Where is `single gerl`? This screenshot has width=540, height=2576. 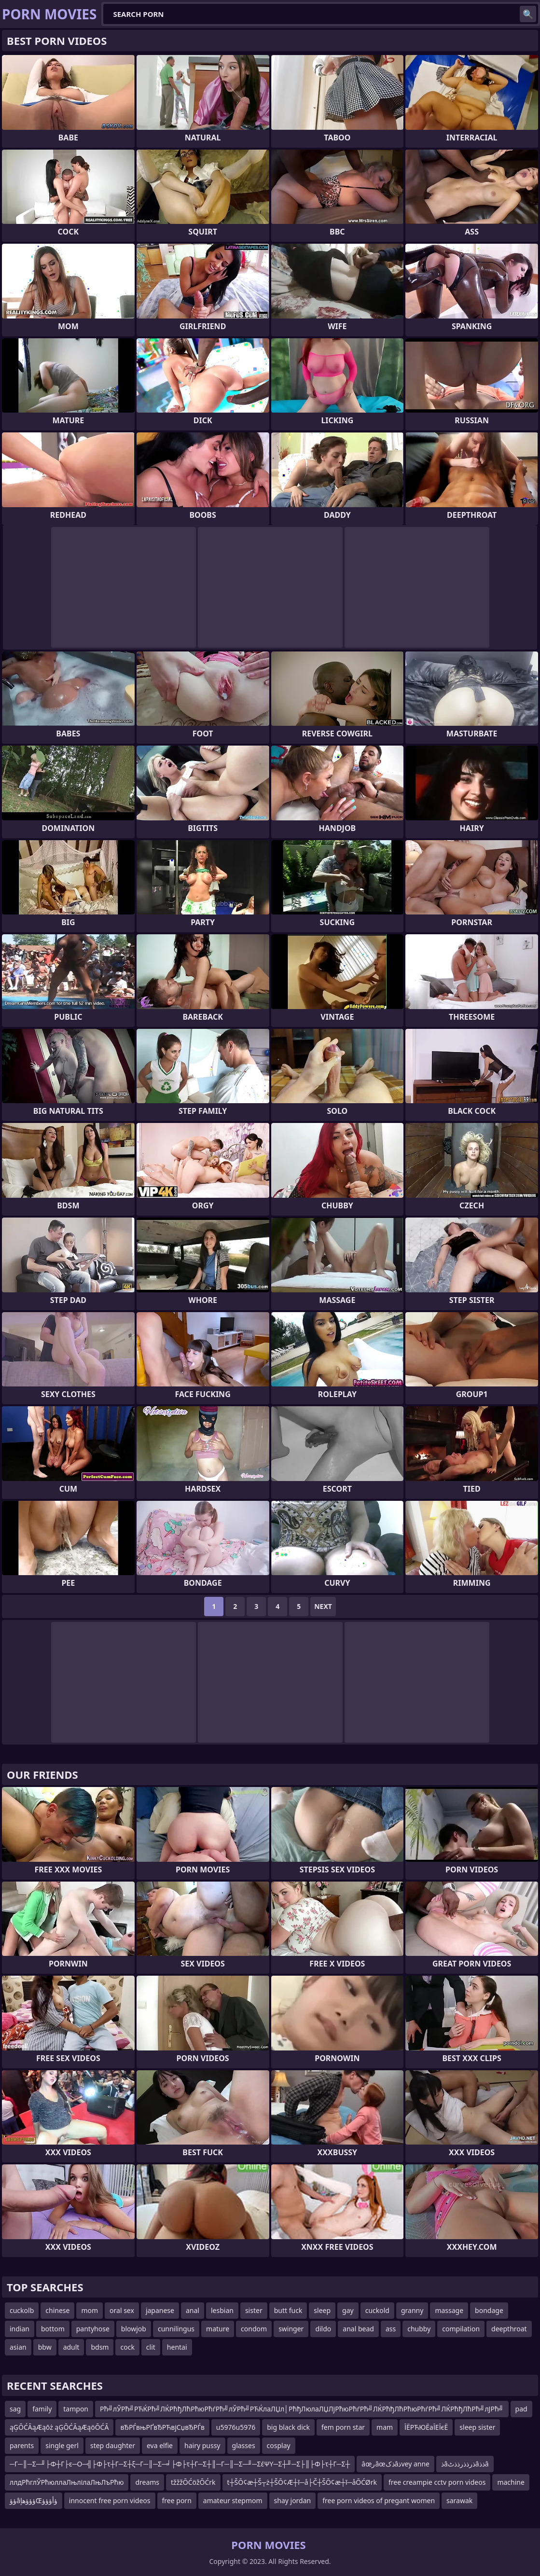
single gerl is located at coordinates (62, 2445).